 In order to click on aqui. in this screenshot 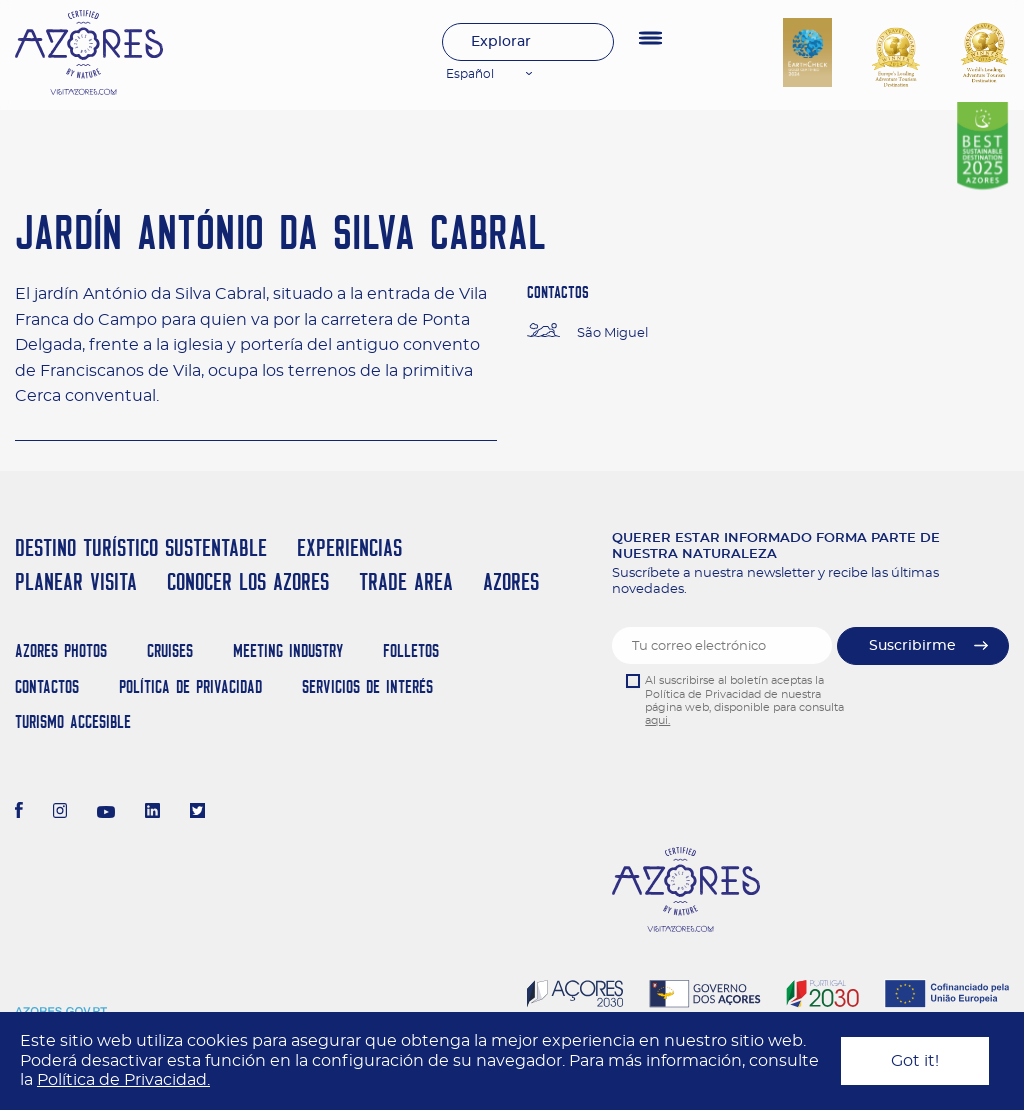, I will do `click(657, 720)`.